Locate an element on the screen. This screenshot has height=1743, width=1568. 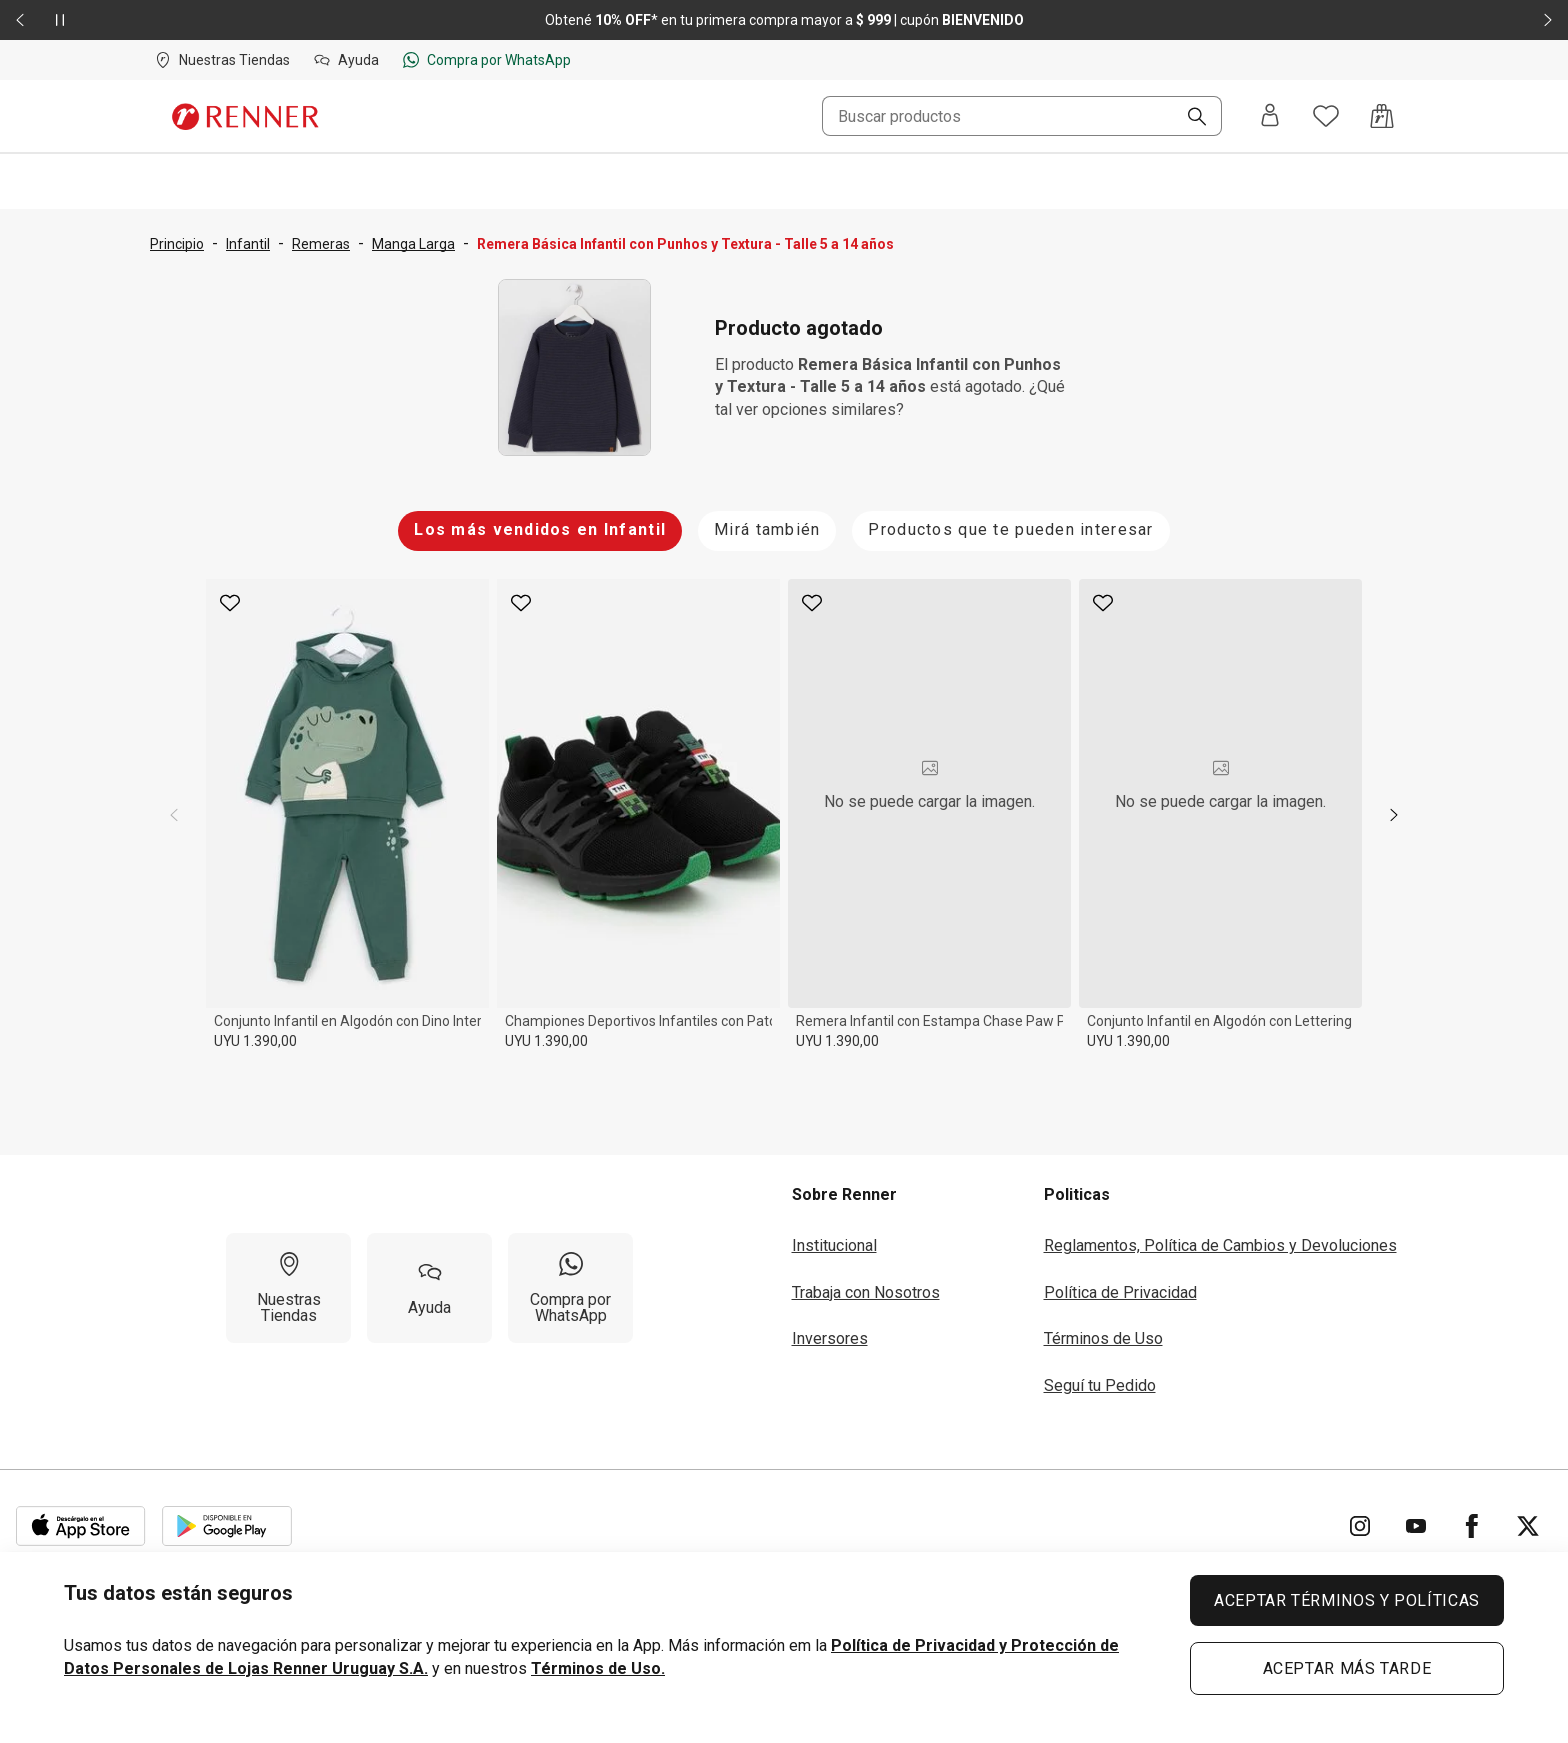
[Acceso a la bolsa de compras] is located at coordinates (1382, 116).